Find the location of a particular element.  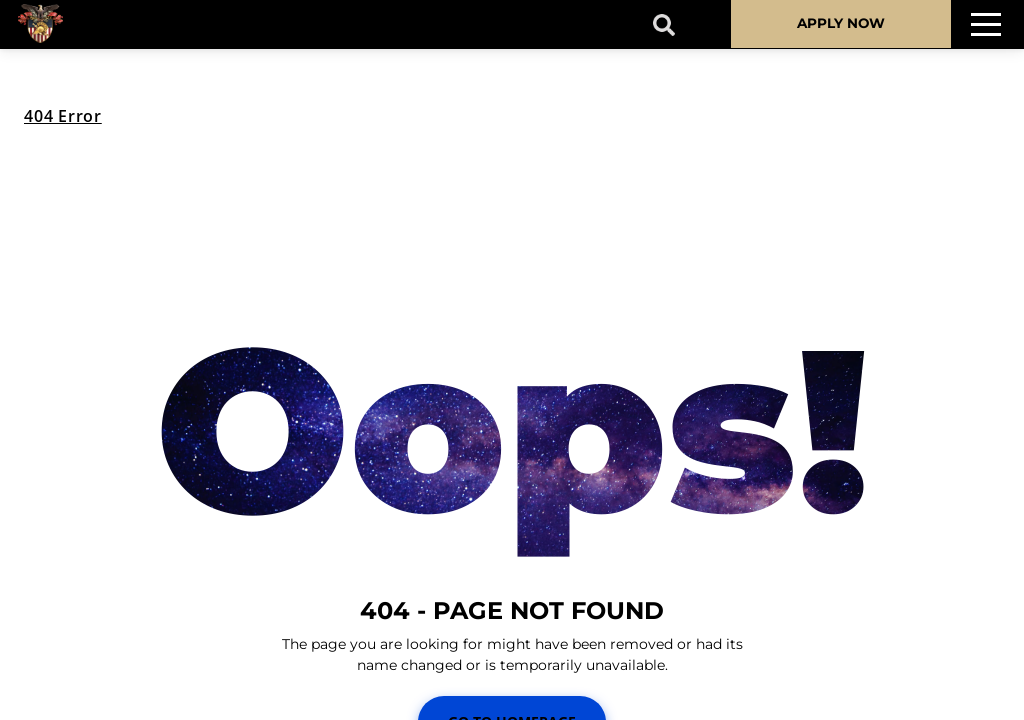

APPLY NOW is located at coordinates (841, 23).